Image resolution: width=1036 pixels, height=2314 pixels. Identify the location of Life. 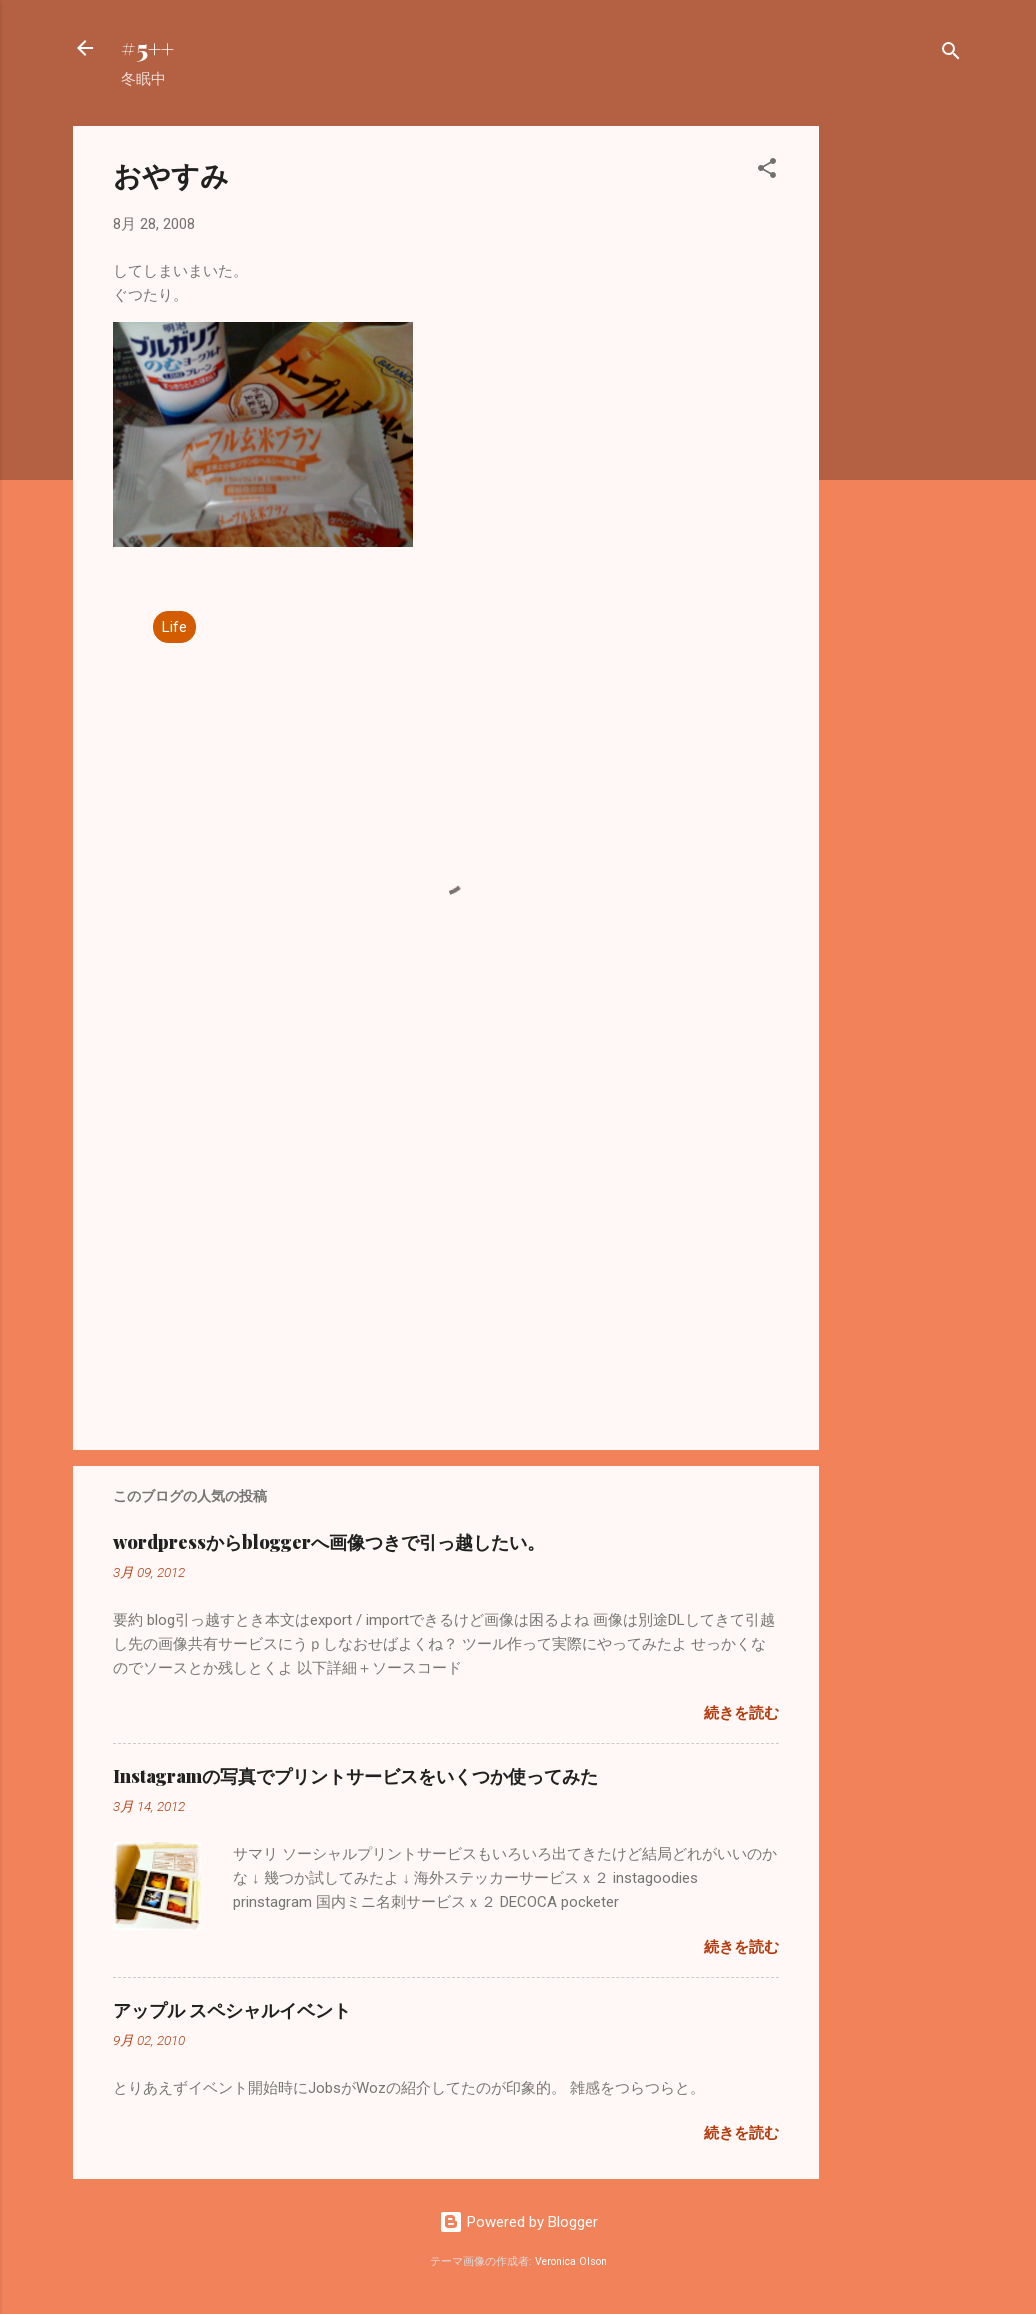
(174, 627).